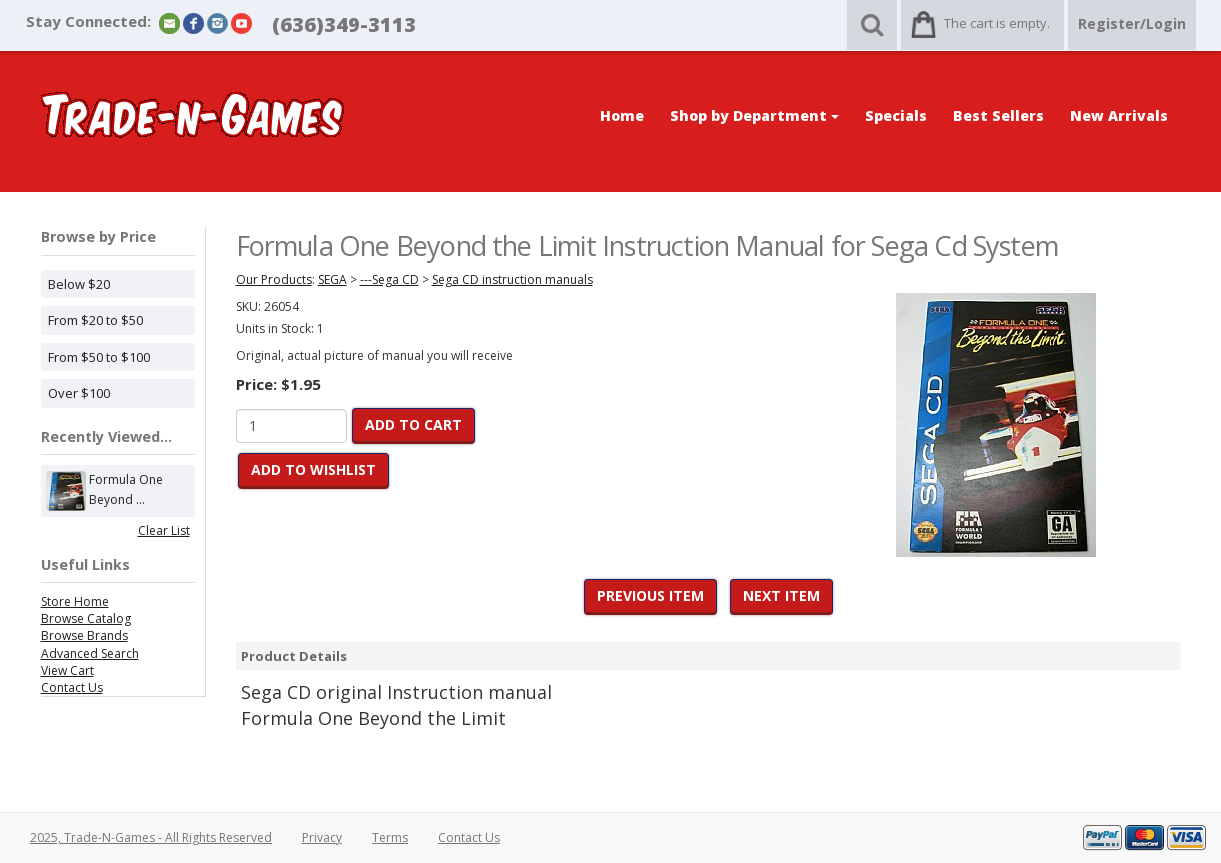  What do you see at coordinates (67, 670) in the screenshot?
I see `View Cart` at bounding box center [67, 670].